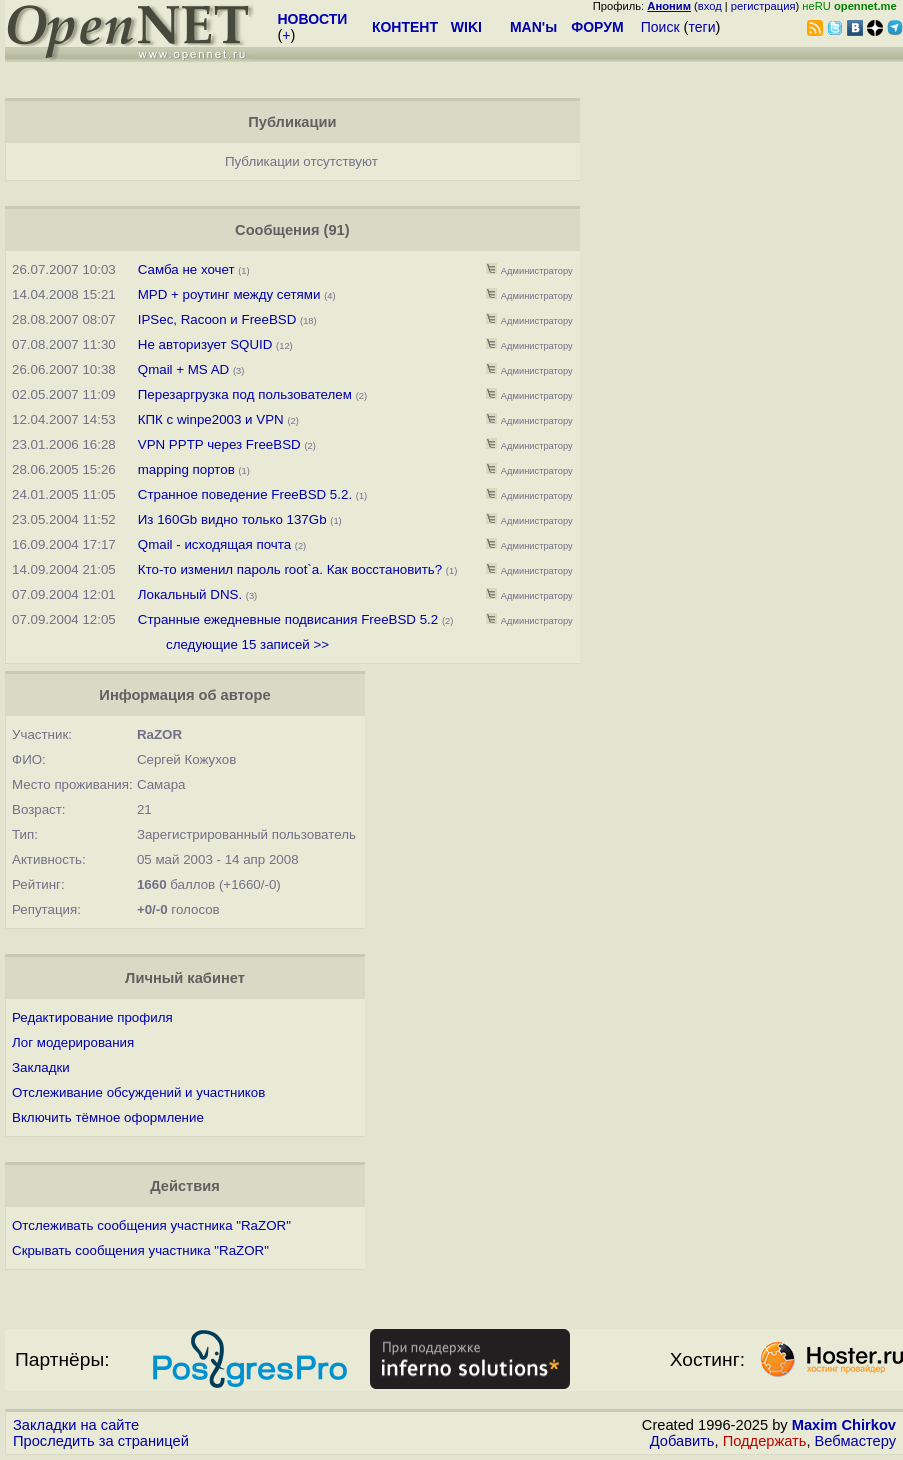 This screenshot has height=1460, width=903. I want to click on Добавить, so click(682, 1441).